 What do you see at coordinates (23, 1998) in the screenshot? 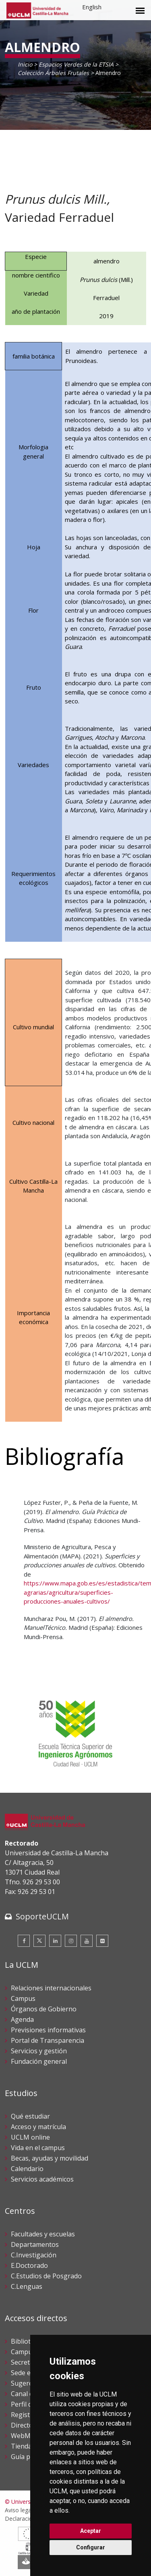
I see `Campus` at bounding box center [23, 1998].